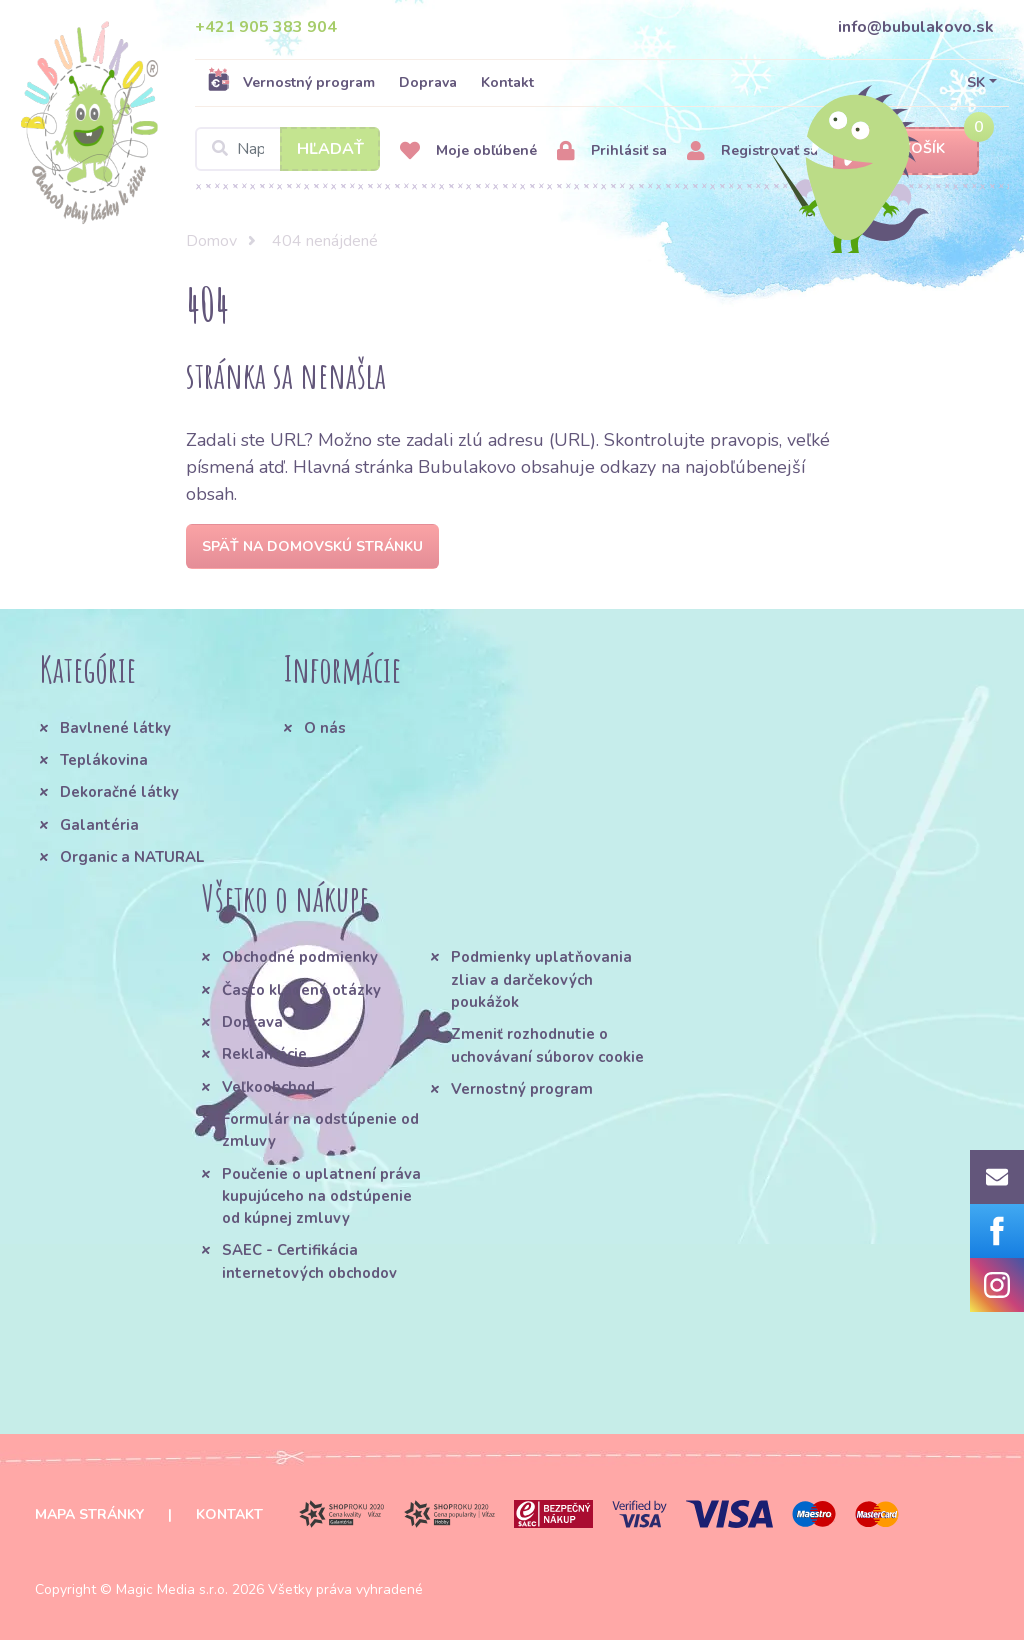 This screenshot has height=1640, width=1024. Describe the element at coordinates (612, 151) in the screenshot. I see `Prihlásiť sa` at that location.